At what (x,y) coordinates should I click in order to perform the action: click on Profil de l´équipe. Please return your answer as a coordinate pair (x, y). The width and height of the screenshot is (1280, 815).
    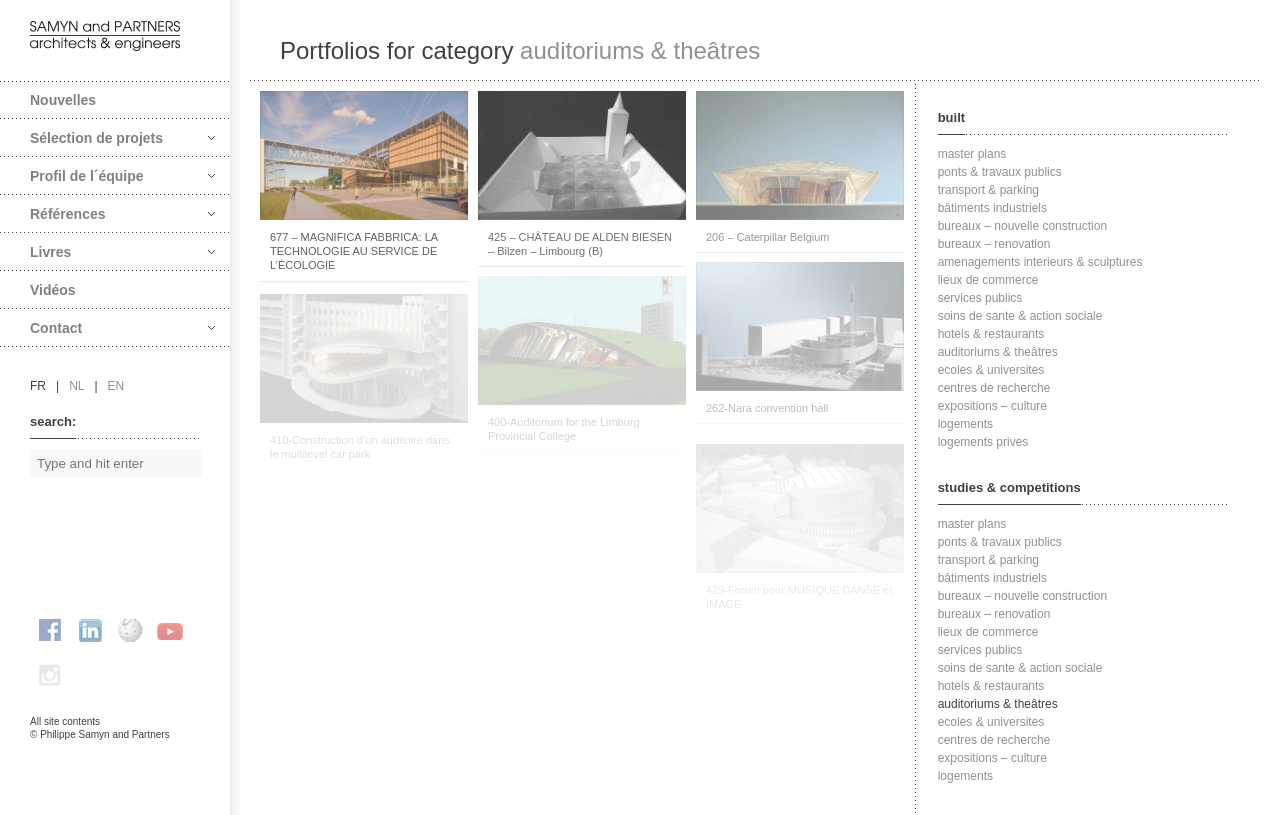
    Looking at the image, I should click on (122, 176).